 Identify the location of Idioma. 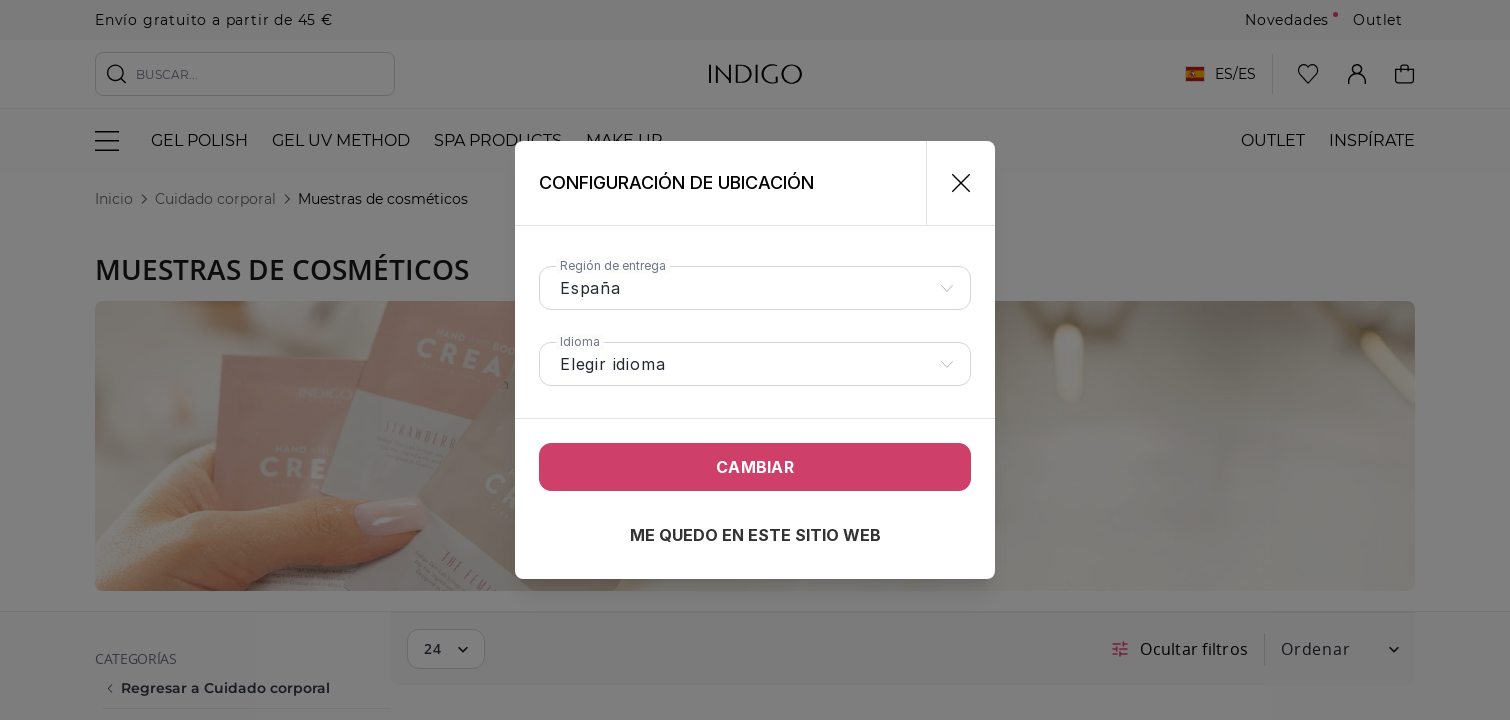
(580, 341).